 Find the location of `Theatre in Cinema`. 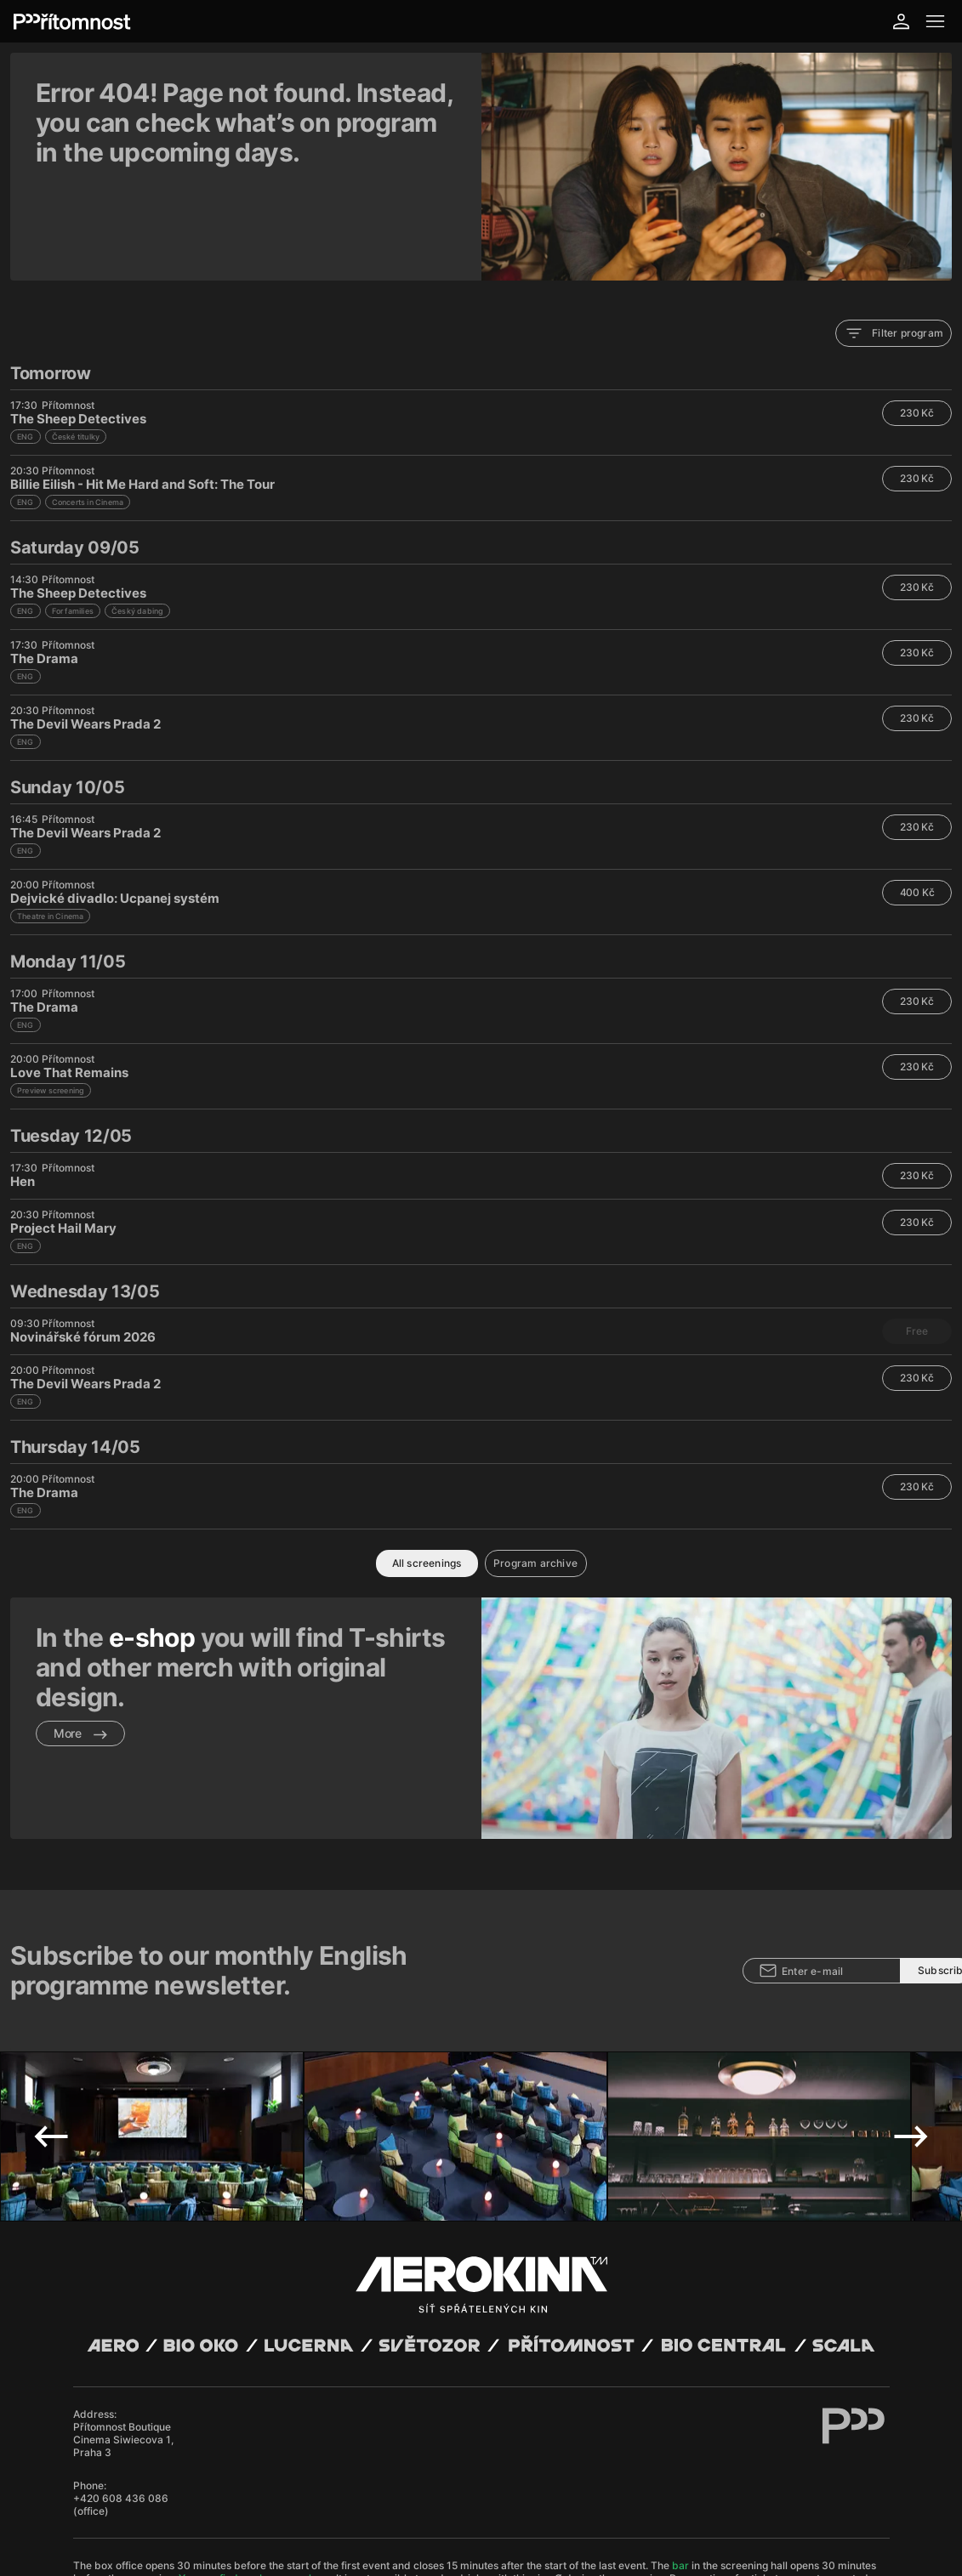

Theatre in Cinema is located at coordinates (50, 828).